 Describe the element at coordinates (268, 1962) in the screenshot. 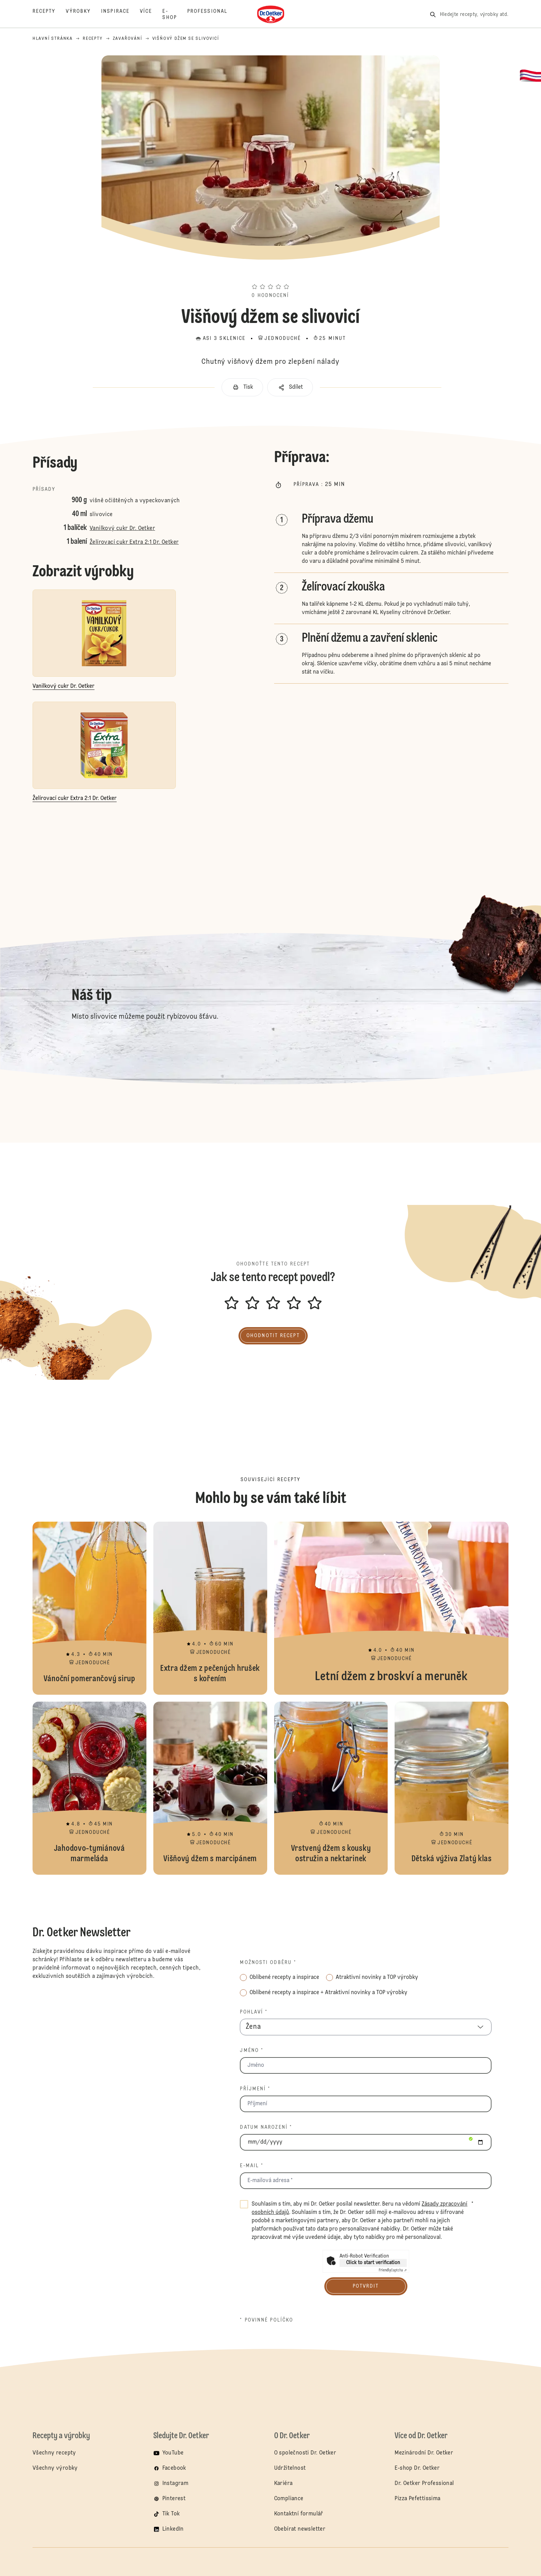

I see `Možnosti odběru *` at that location.